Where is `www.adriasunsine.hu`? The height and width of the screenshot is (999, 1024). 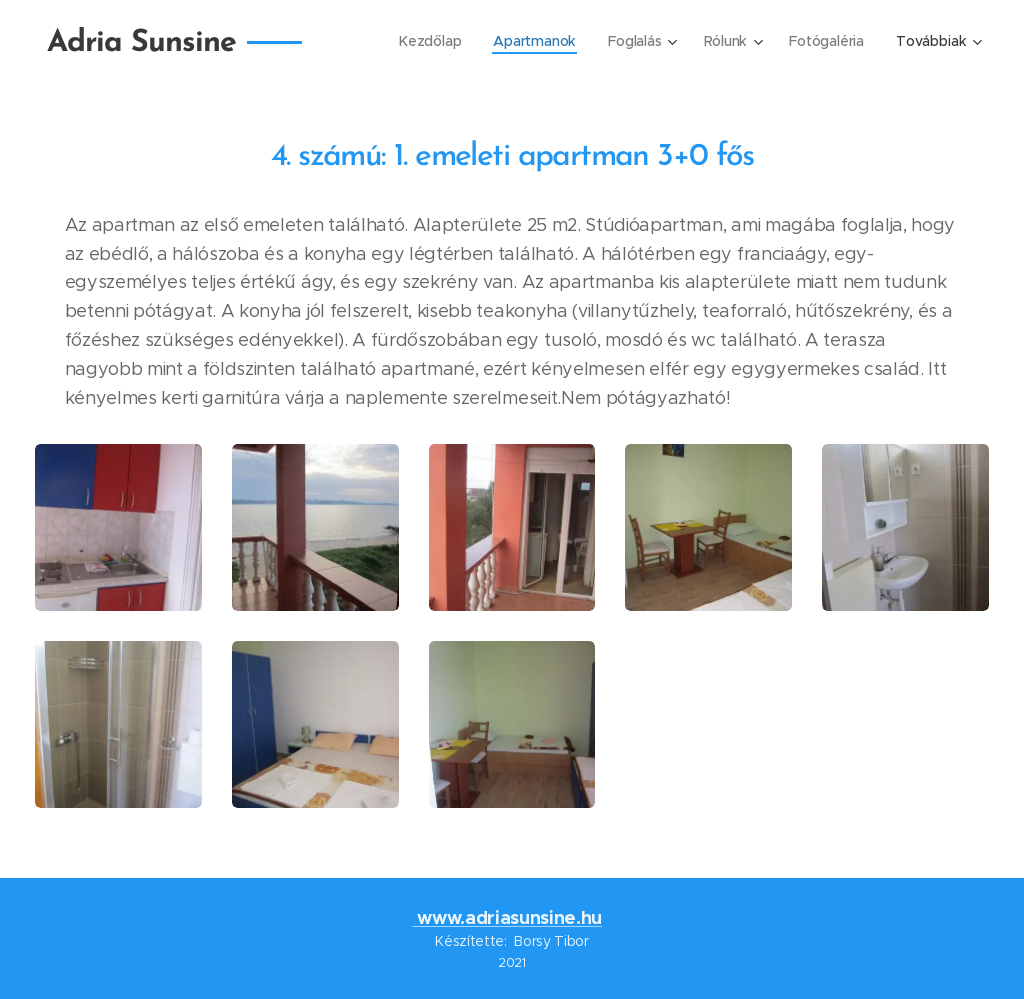
www.adriasunsine.hu is located at coordinates (509, 917).